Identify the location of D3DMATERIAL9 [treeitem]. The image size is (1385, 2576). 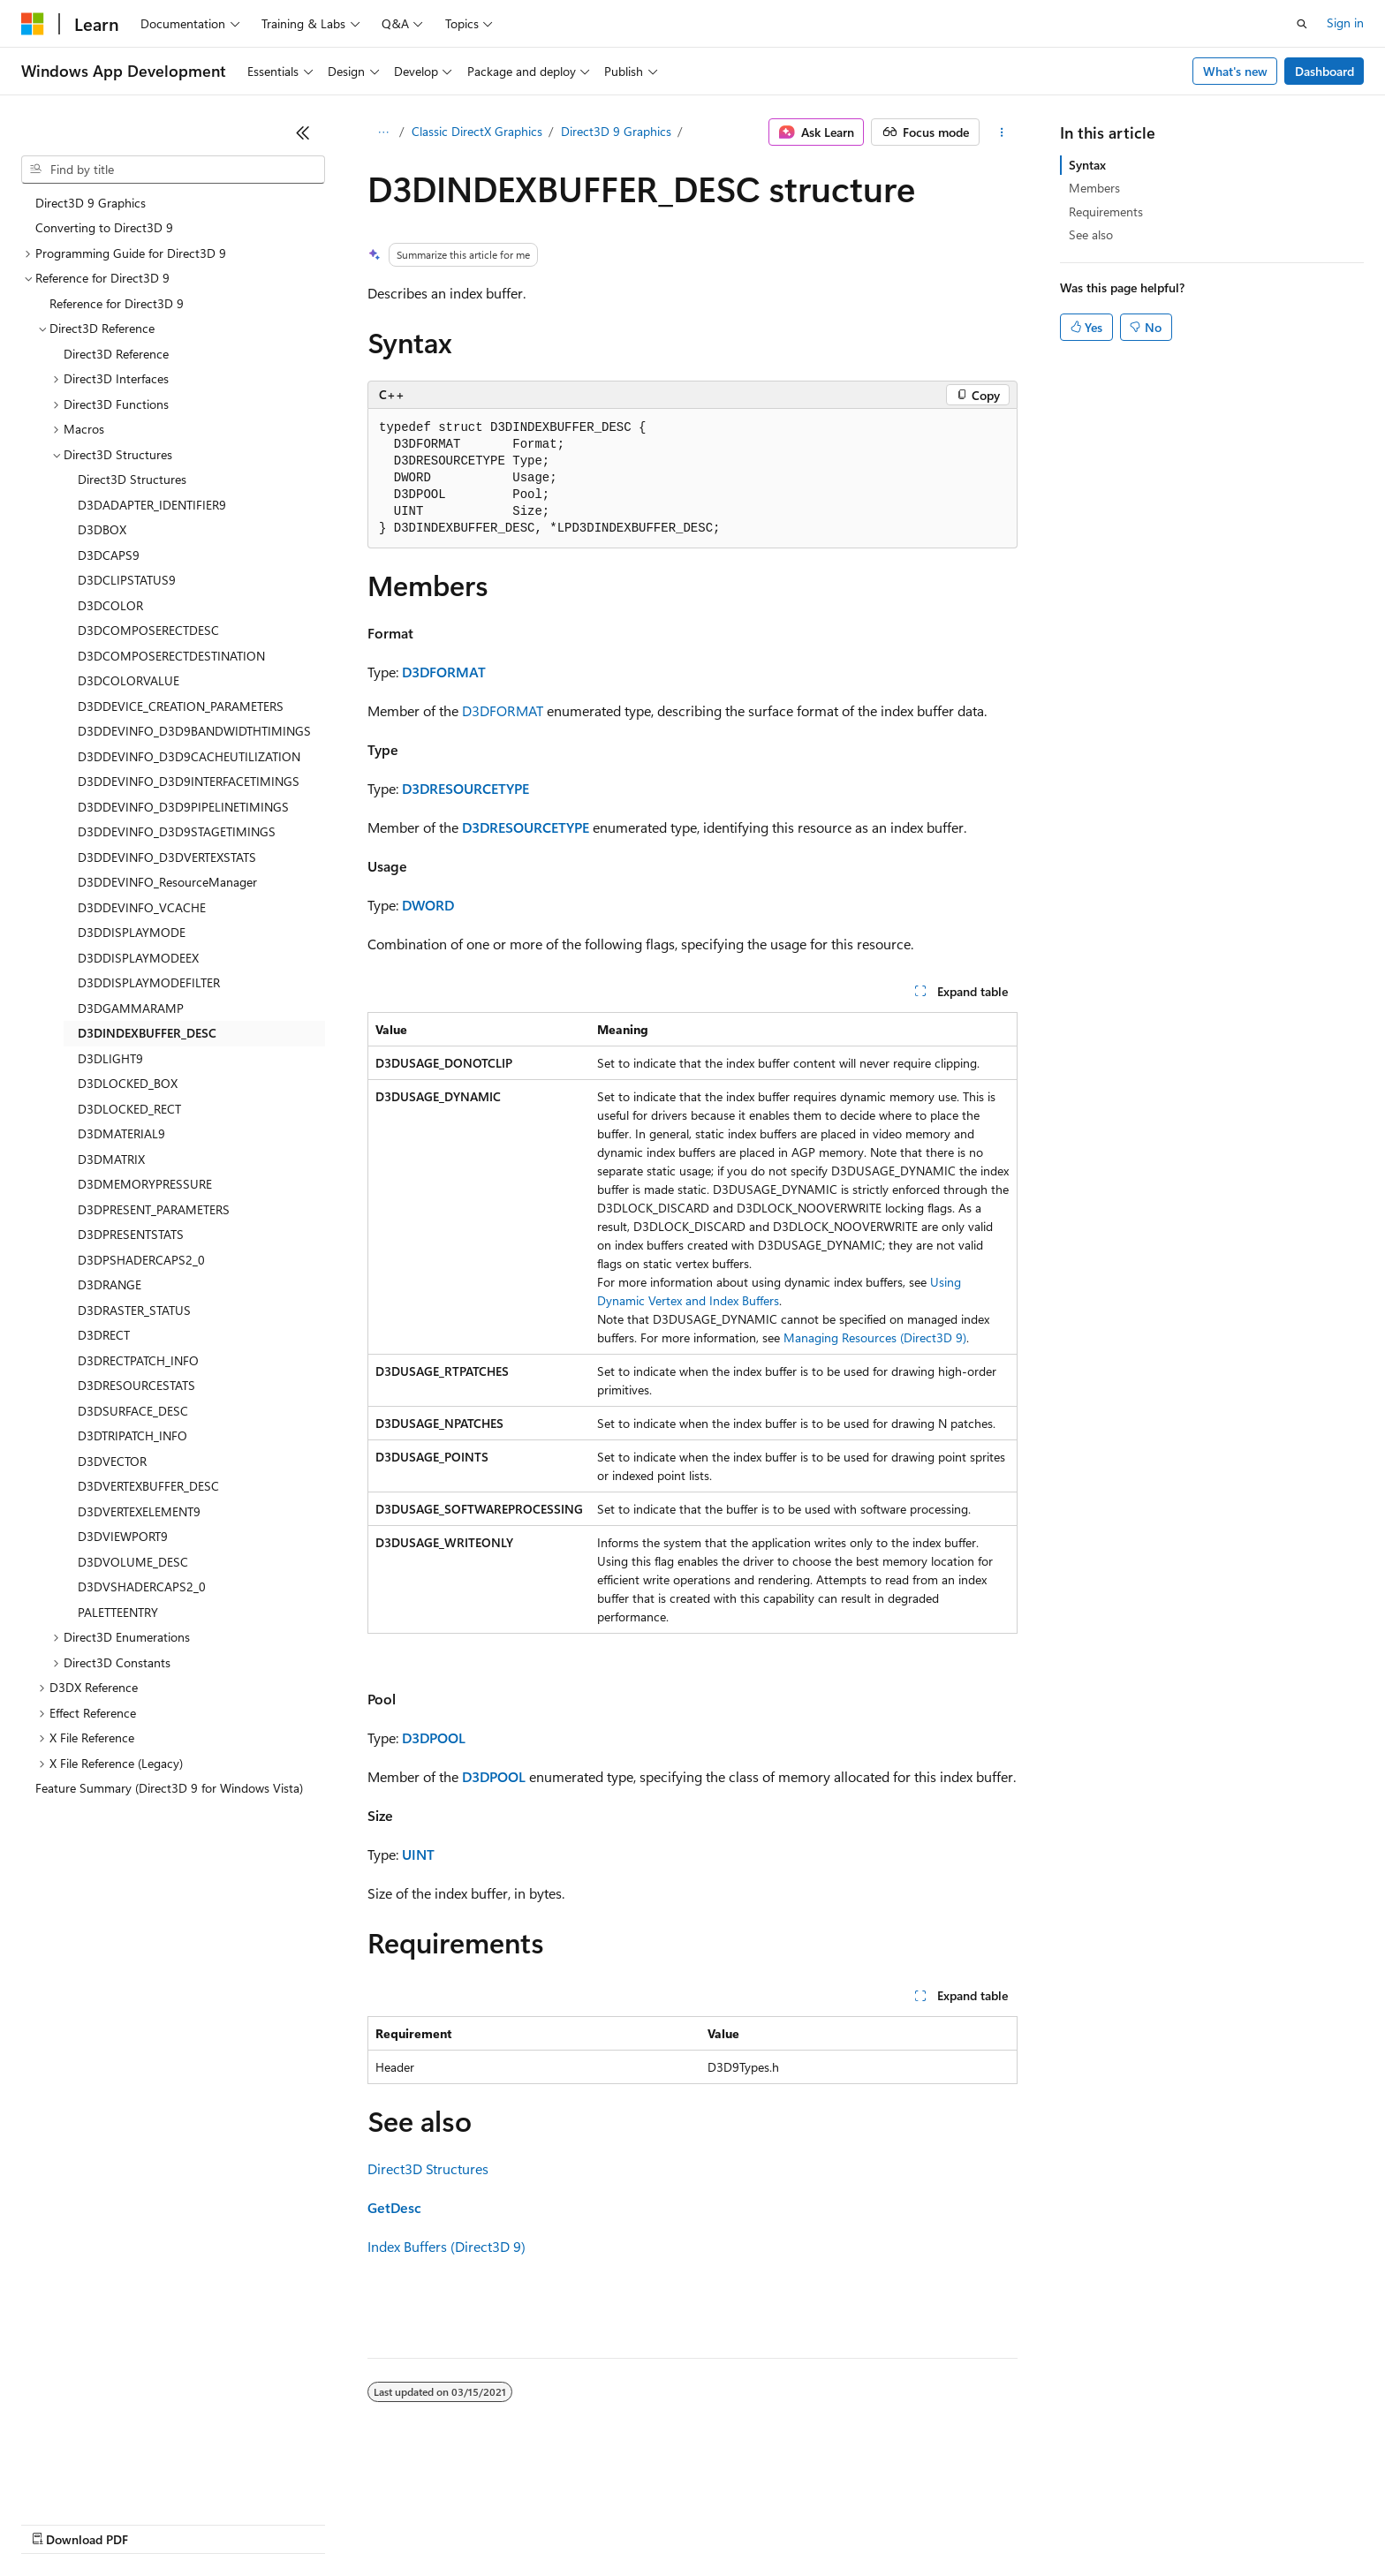
(121, 1133).